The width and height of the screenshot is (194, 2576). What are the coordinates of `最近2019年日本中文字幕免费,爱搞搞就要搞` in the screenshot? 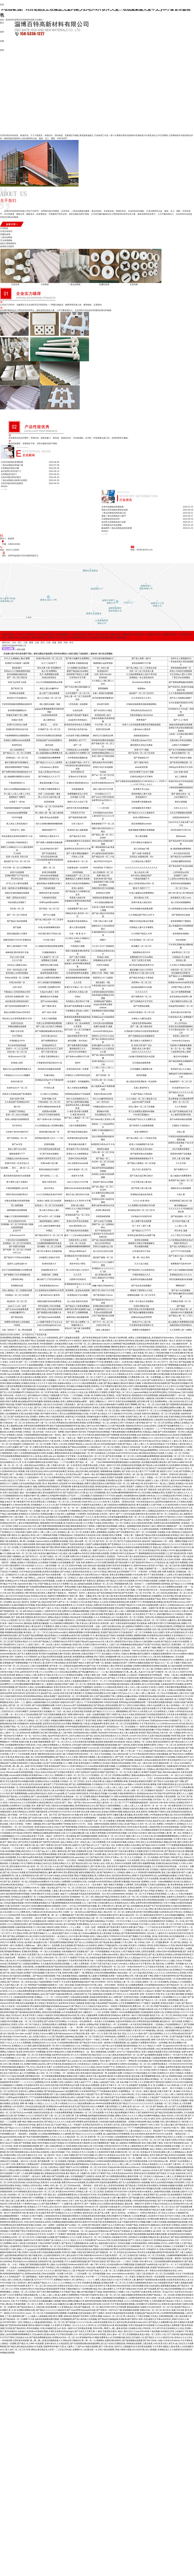 It's located at (119, 2307).